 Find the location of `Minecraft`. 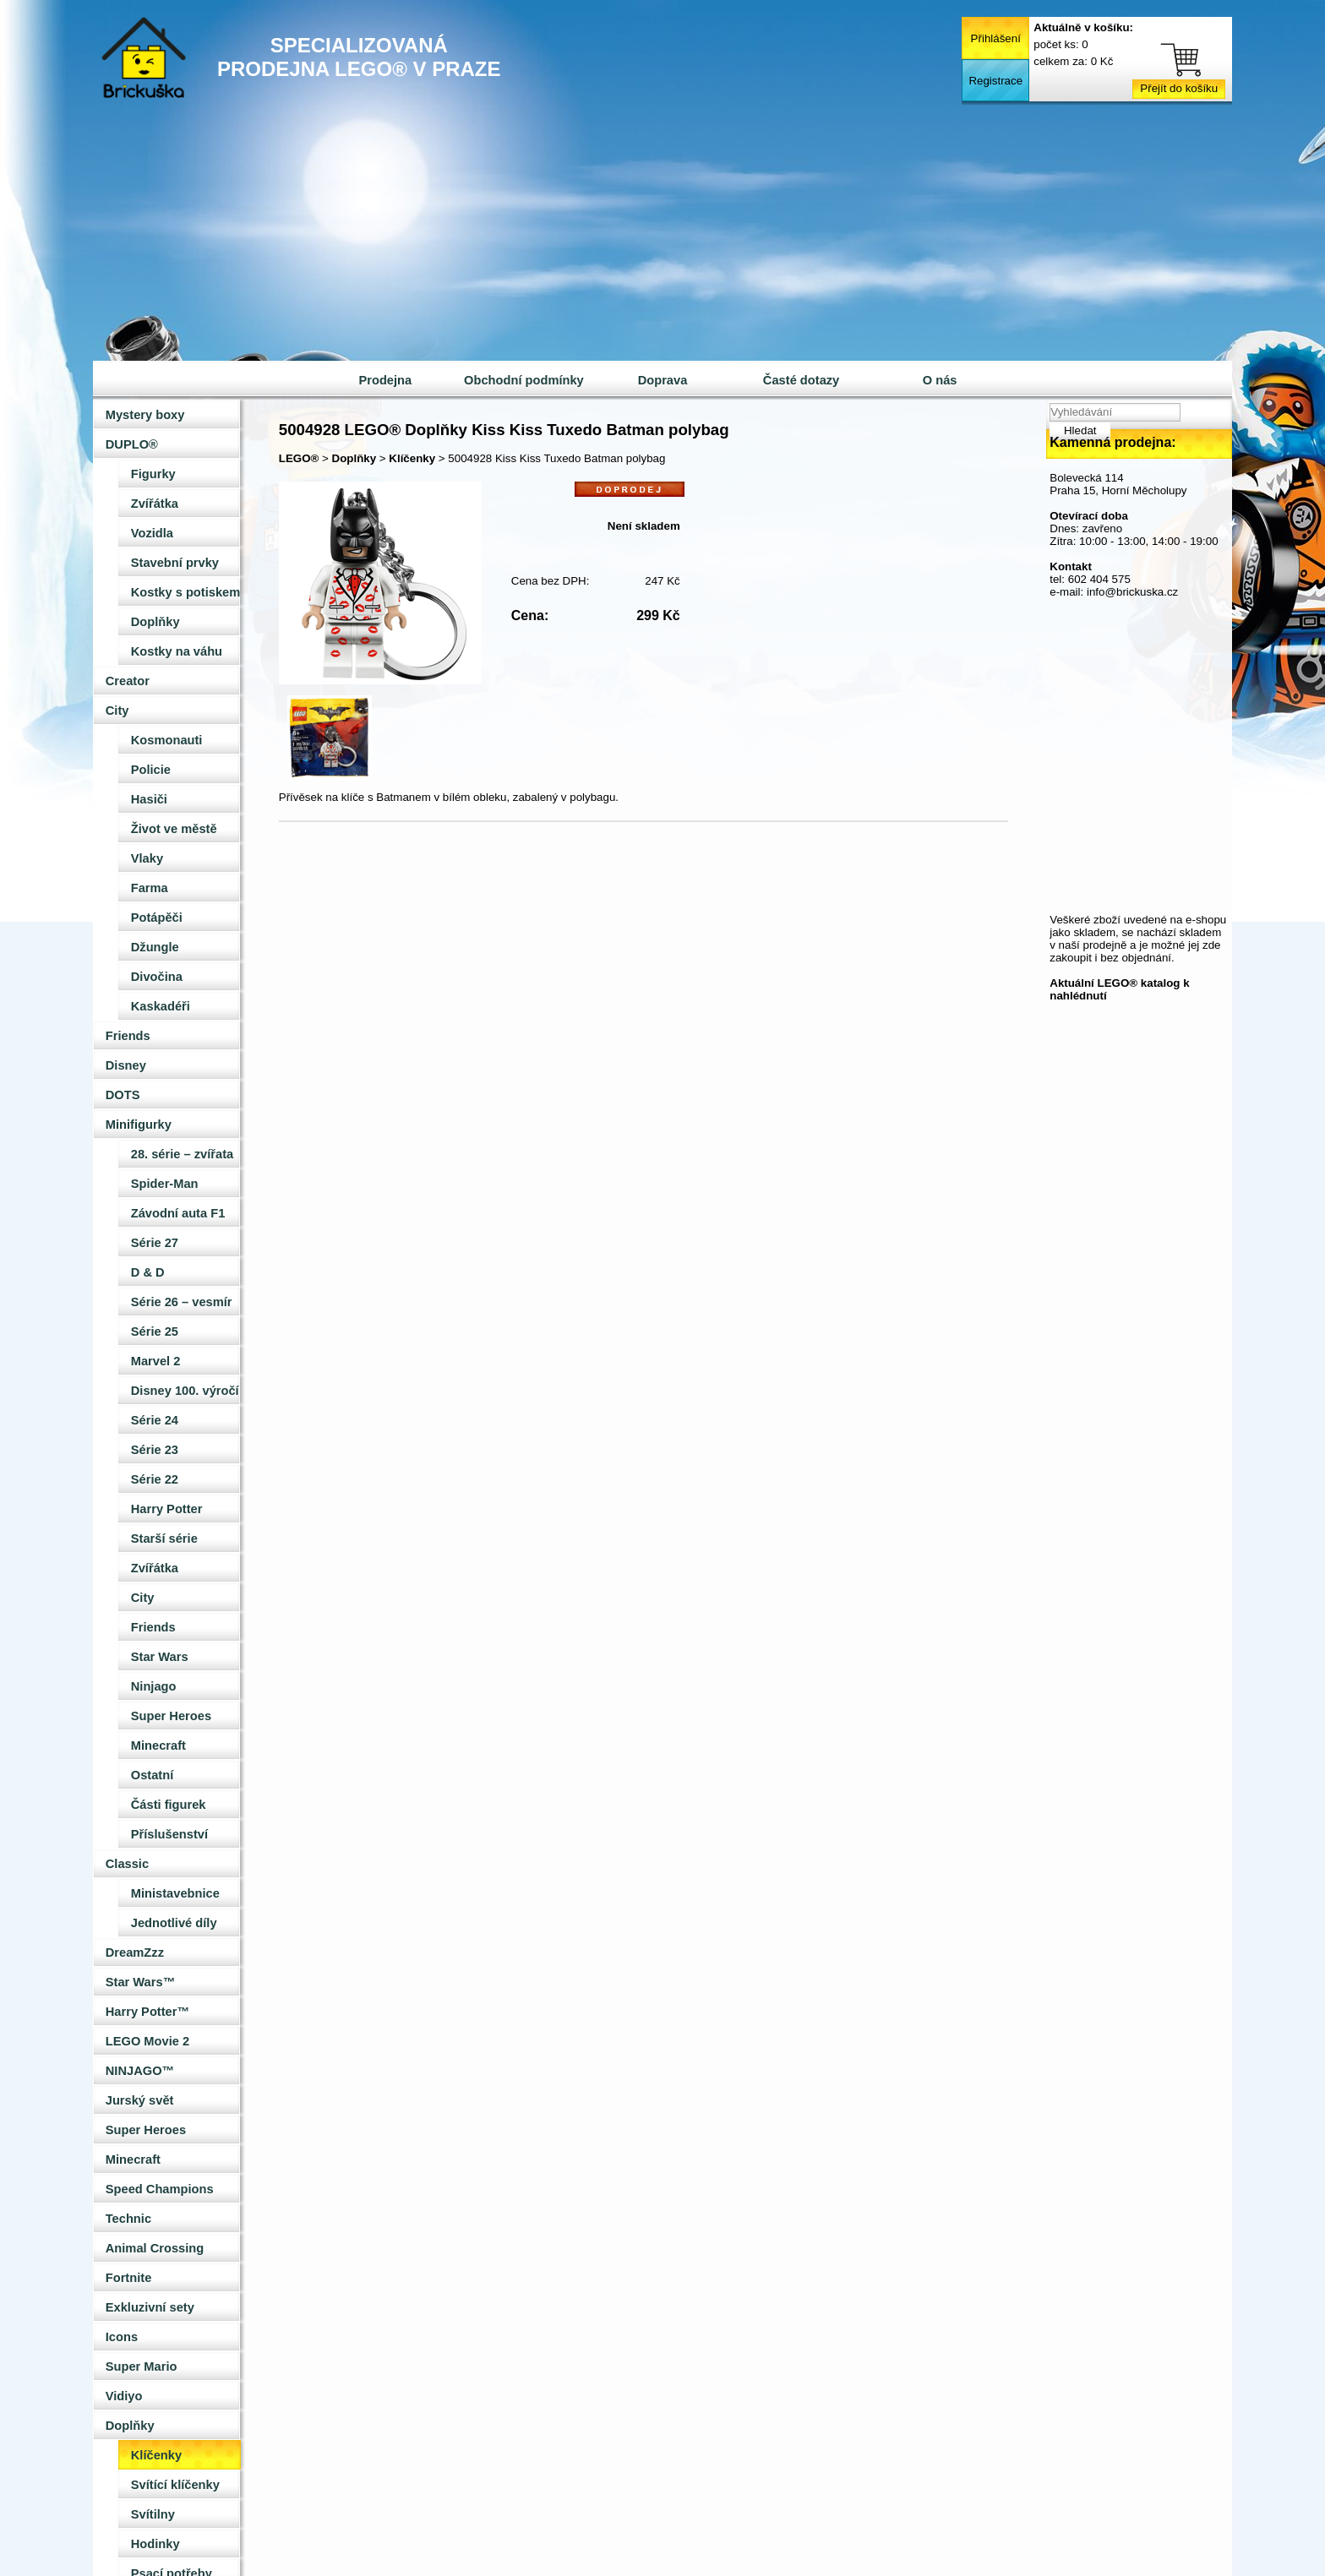

Minecraft is located at coordinates (158, 1745).